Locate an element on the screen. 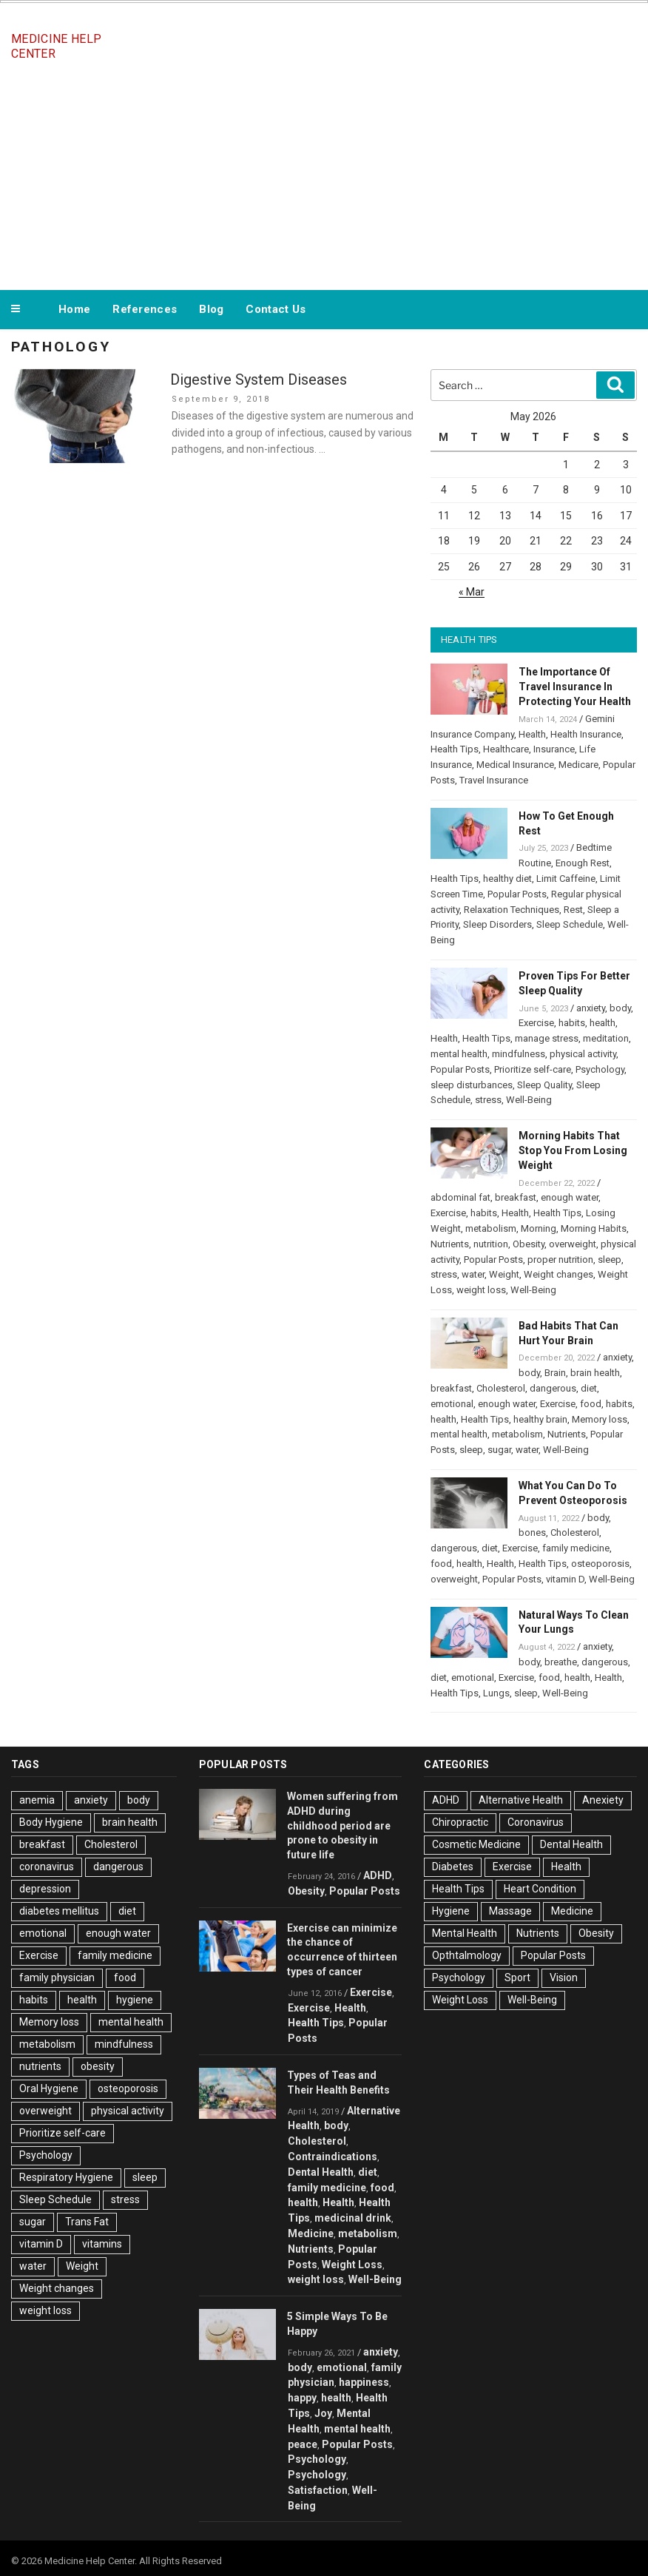  food is located at coordinates (590, 1403).